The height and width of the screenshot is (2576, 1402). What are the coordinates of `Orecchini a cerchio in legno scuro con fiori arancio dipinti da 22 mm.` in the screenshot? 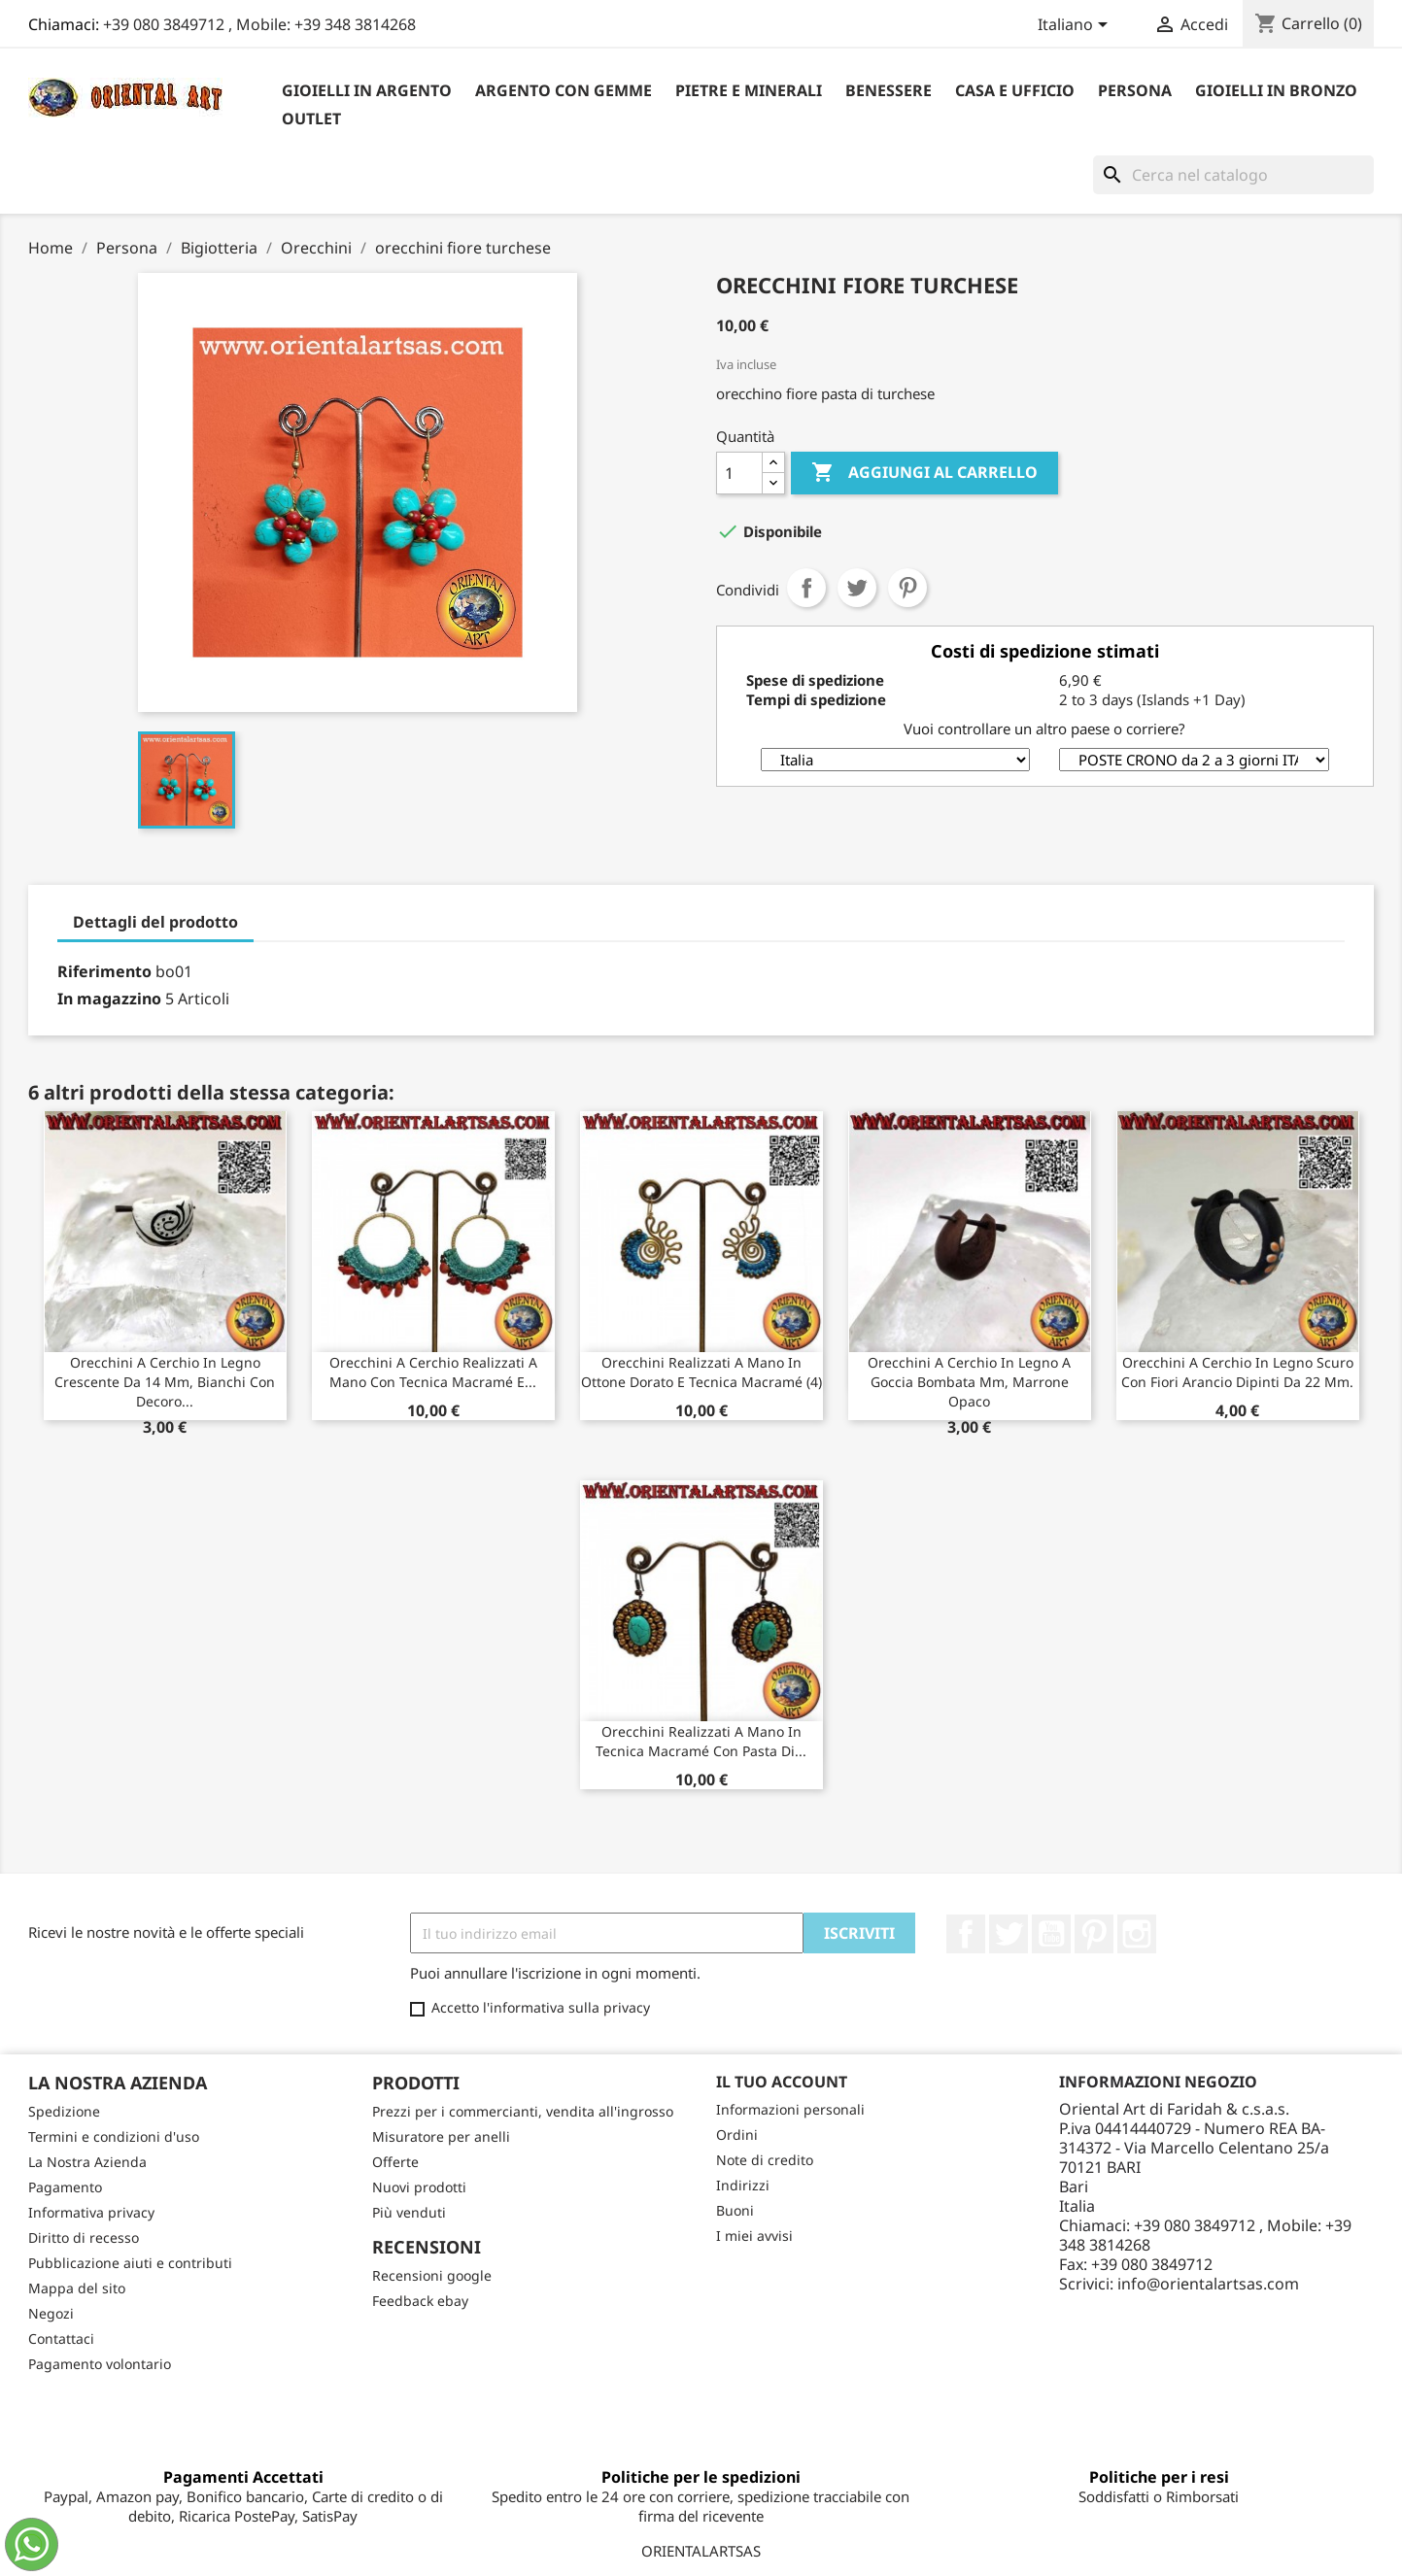 It's located at (1237, 1372).